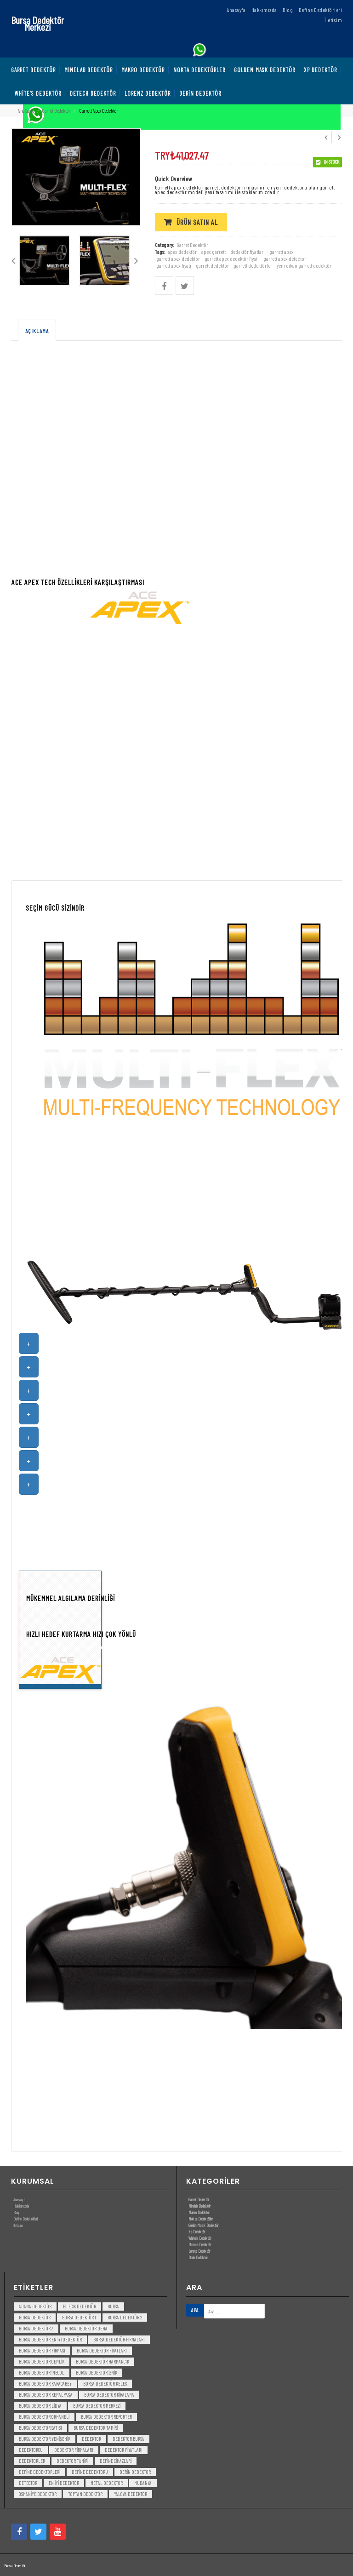 This screenshot has width=353, height=2576. What do you see at coordinates (21, 2205) in the screenshot?
I see `Hakkımızda` at bounding box center [21, 2205].